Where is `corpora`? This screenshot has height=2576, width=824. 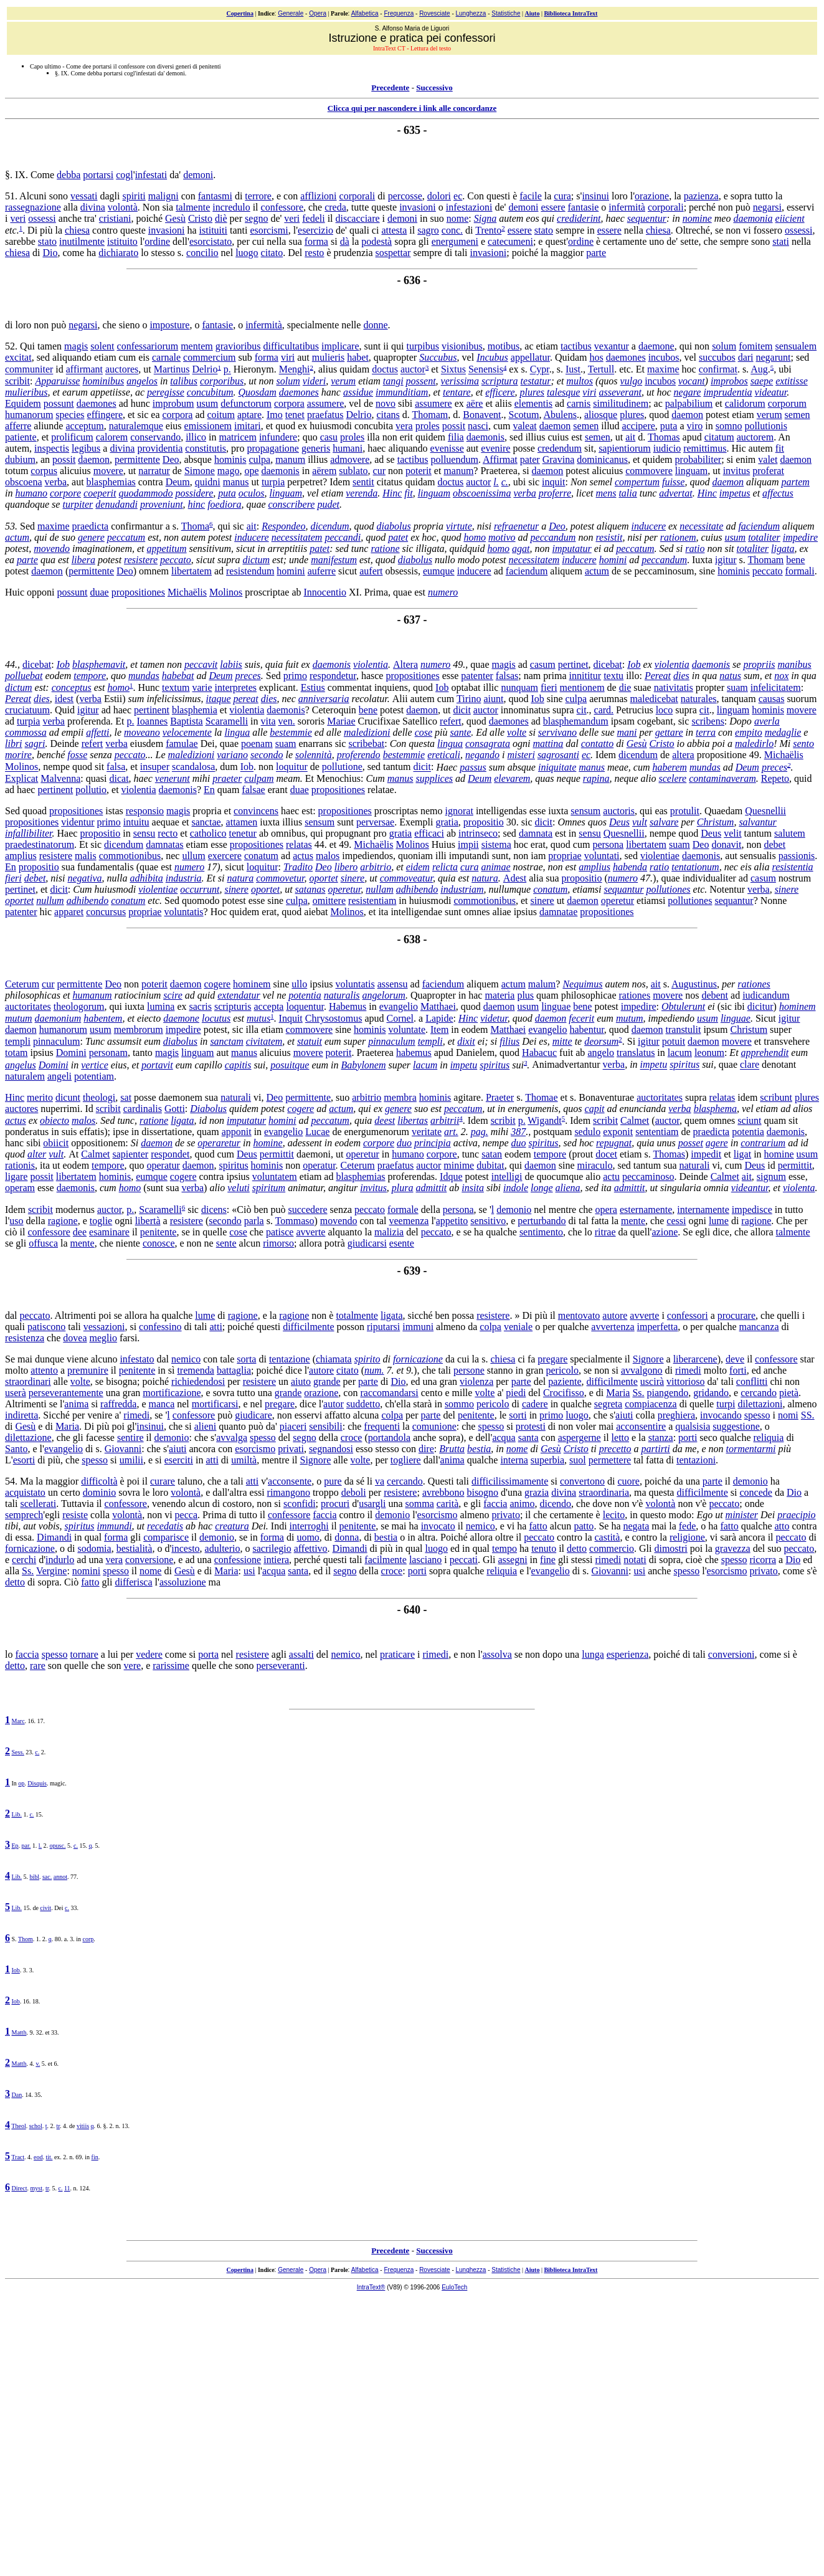 corpora is located at coordinates (289, 403).